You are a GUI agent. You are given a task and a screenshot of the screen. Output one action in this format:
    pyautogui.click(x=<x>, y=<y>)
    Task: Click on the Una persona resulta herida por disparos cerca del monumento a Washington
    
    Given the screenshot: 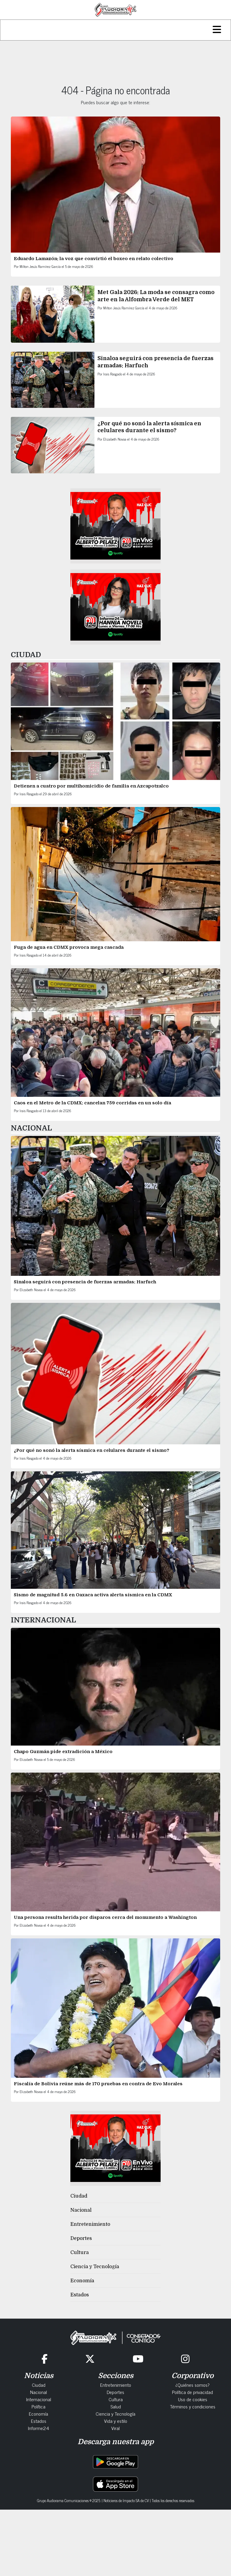 What is the action you would take?
    pyautogui.click(x=105, y=1917)
    